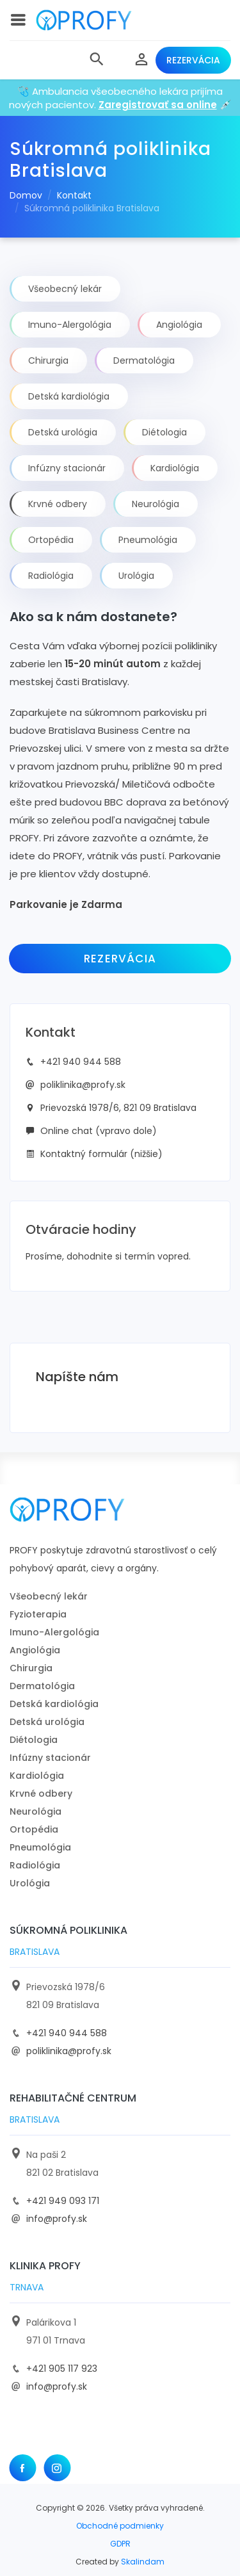 This screenshot has width=240, height=2576. What do you see at coordinates (57, 2468) in the screenshot?
I see `[Instagram]` at bounding box center [57, 2468].